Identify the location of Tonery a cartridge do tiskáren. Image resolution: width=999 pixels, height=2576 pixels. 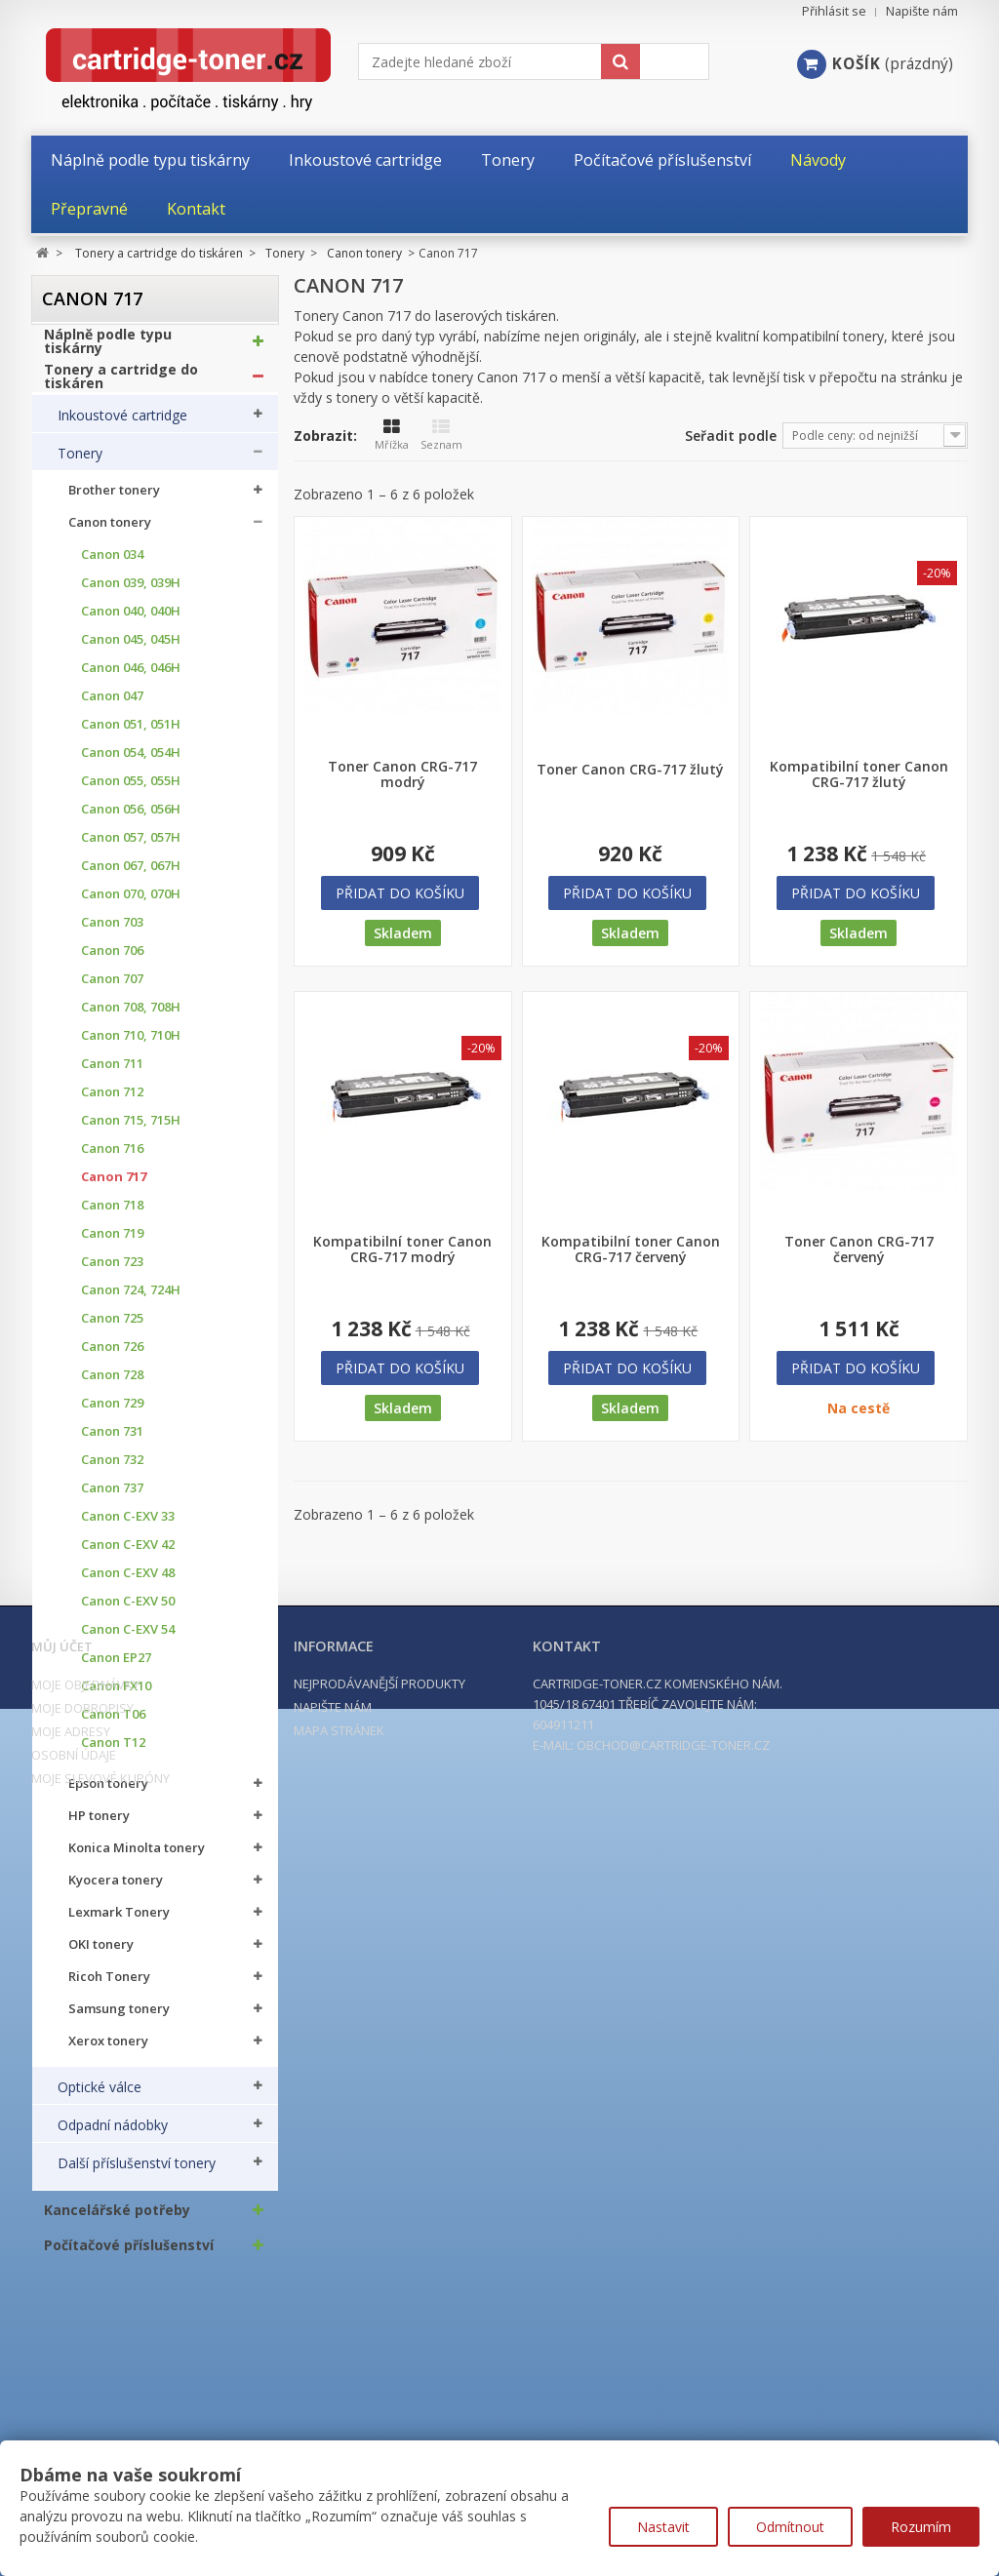
(121, 385).